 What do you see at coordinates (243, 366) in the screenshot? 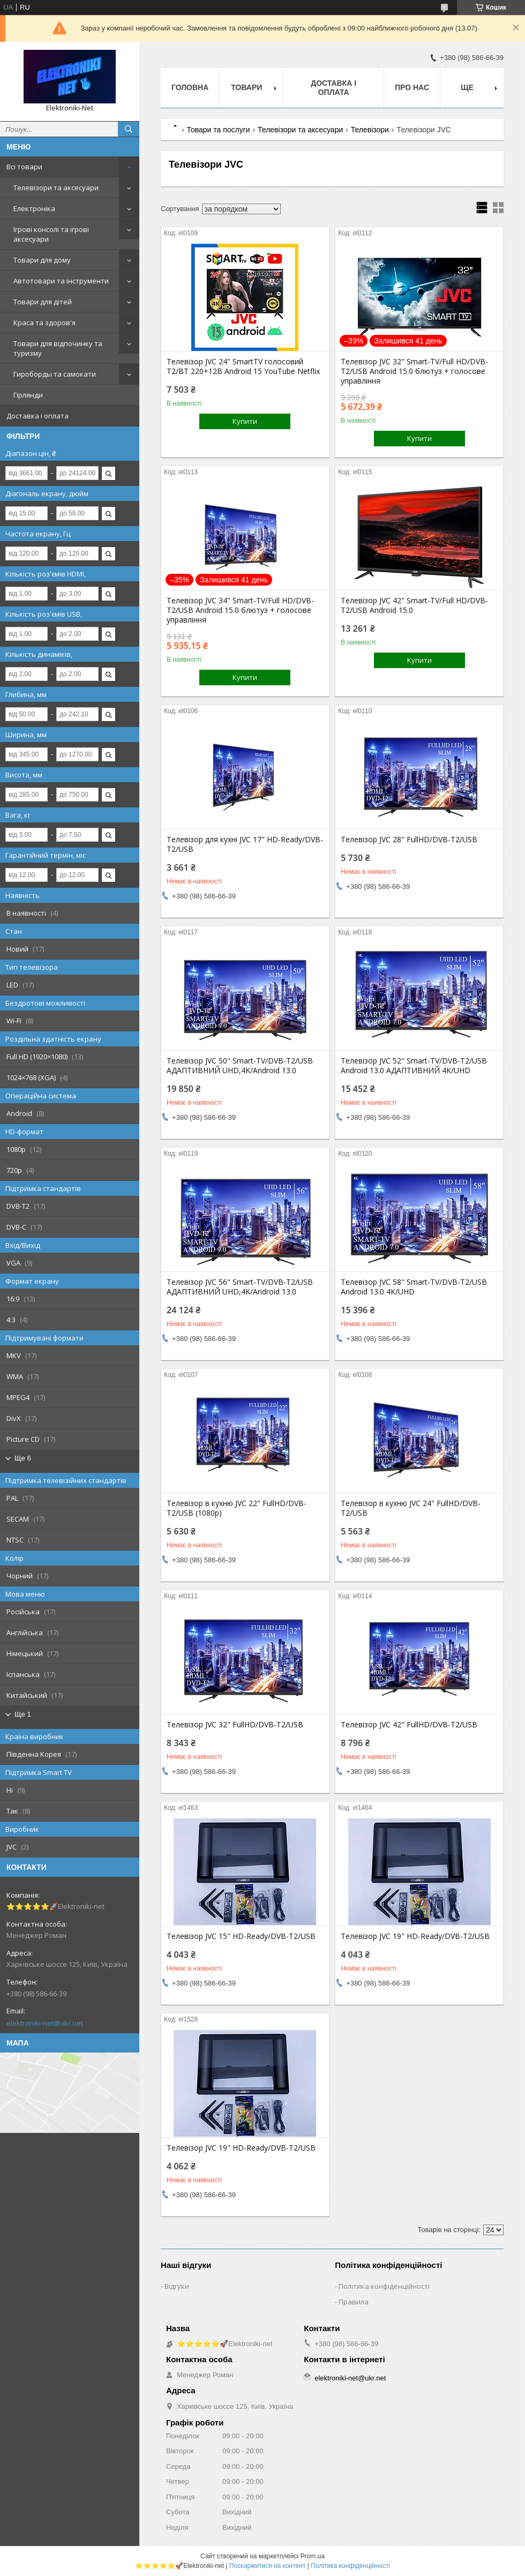
I see `Телевізор JVC 24" SmartTV голосовий T2/BT 220+12В Android 15 YouTube Netflix` at bounding box center [243, 366].